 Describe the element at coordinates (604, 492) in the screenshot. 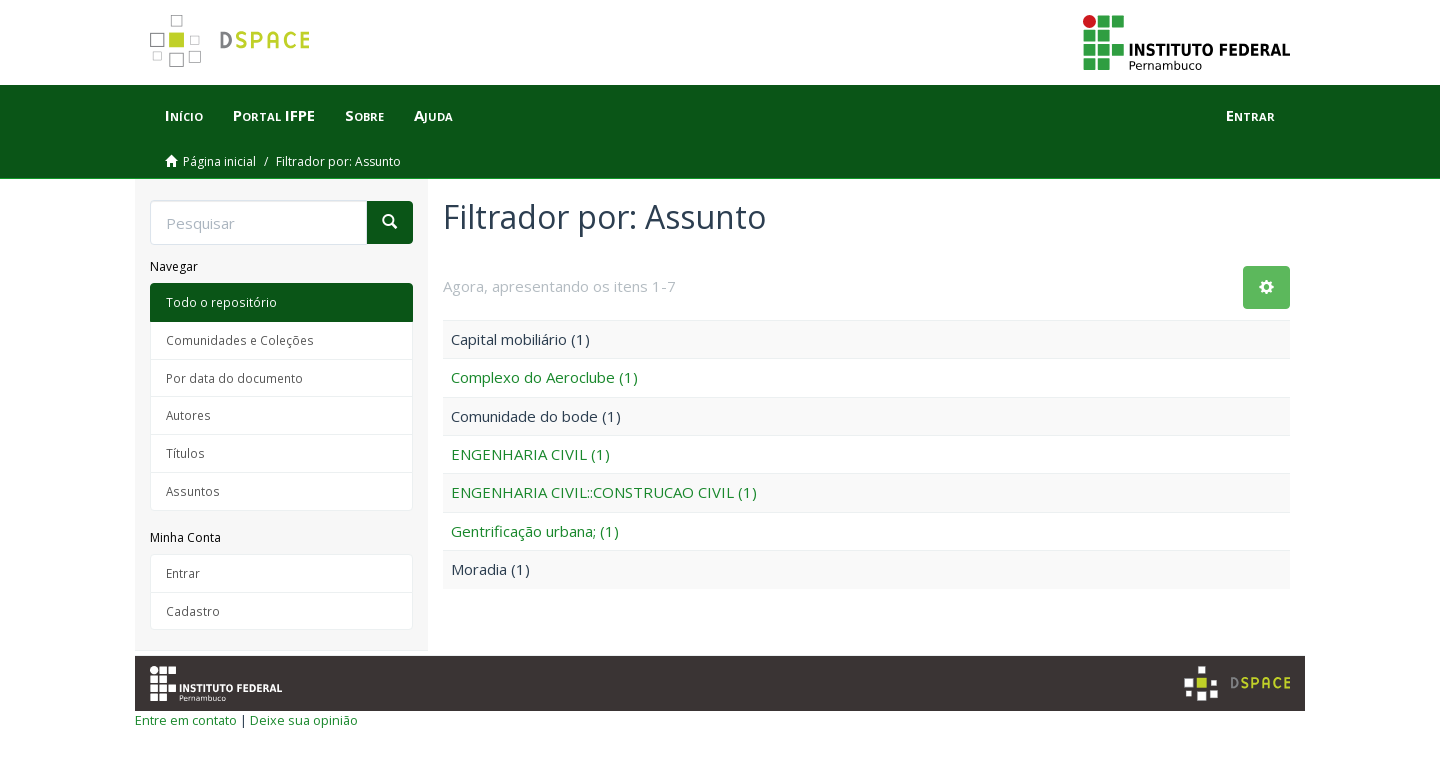

I see `ENGENHARIA CIVIL::CONSTRUCAO CIVIL (1)` at that location.